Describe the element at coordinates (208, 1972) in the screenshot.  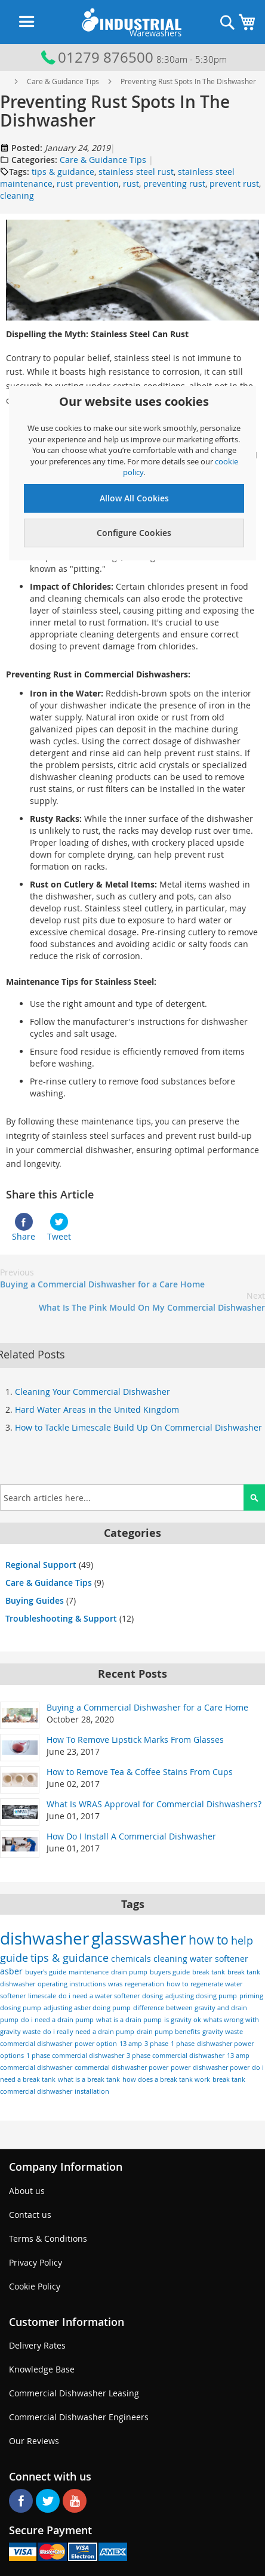
I see `break tank` at that location.